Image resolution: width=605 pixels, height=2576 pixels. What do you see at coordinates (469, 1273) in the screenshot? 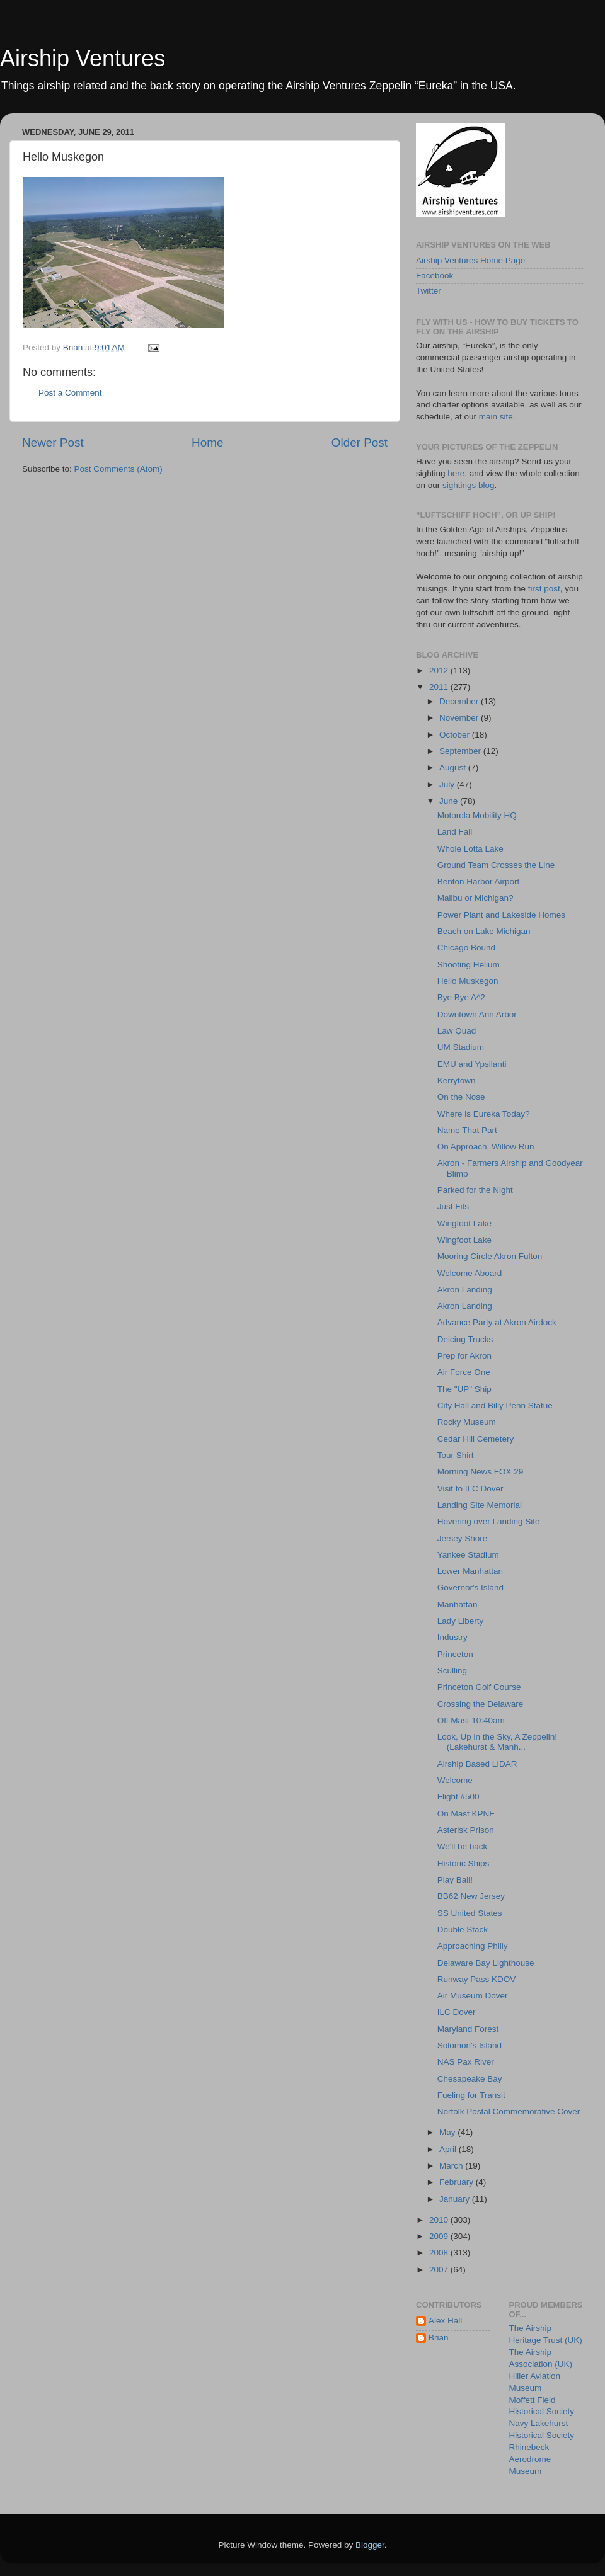
I see `Welcome Aboard` at bounding box center [469, 1273].